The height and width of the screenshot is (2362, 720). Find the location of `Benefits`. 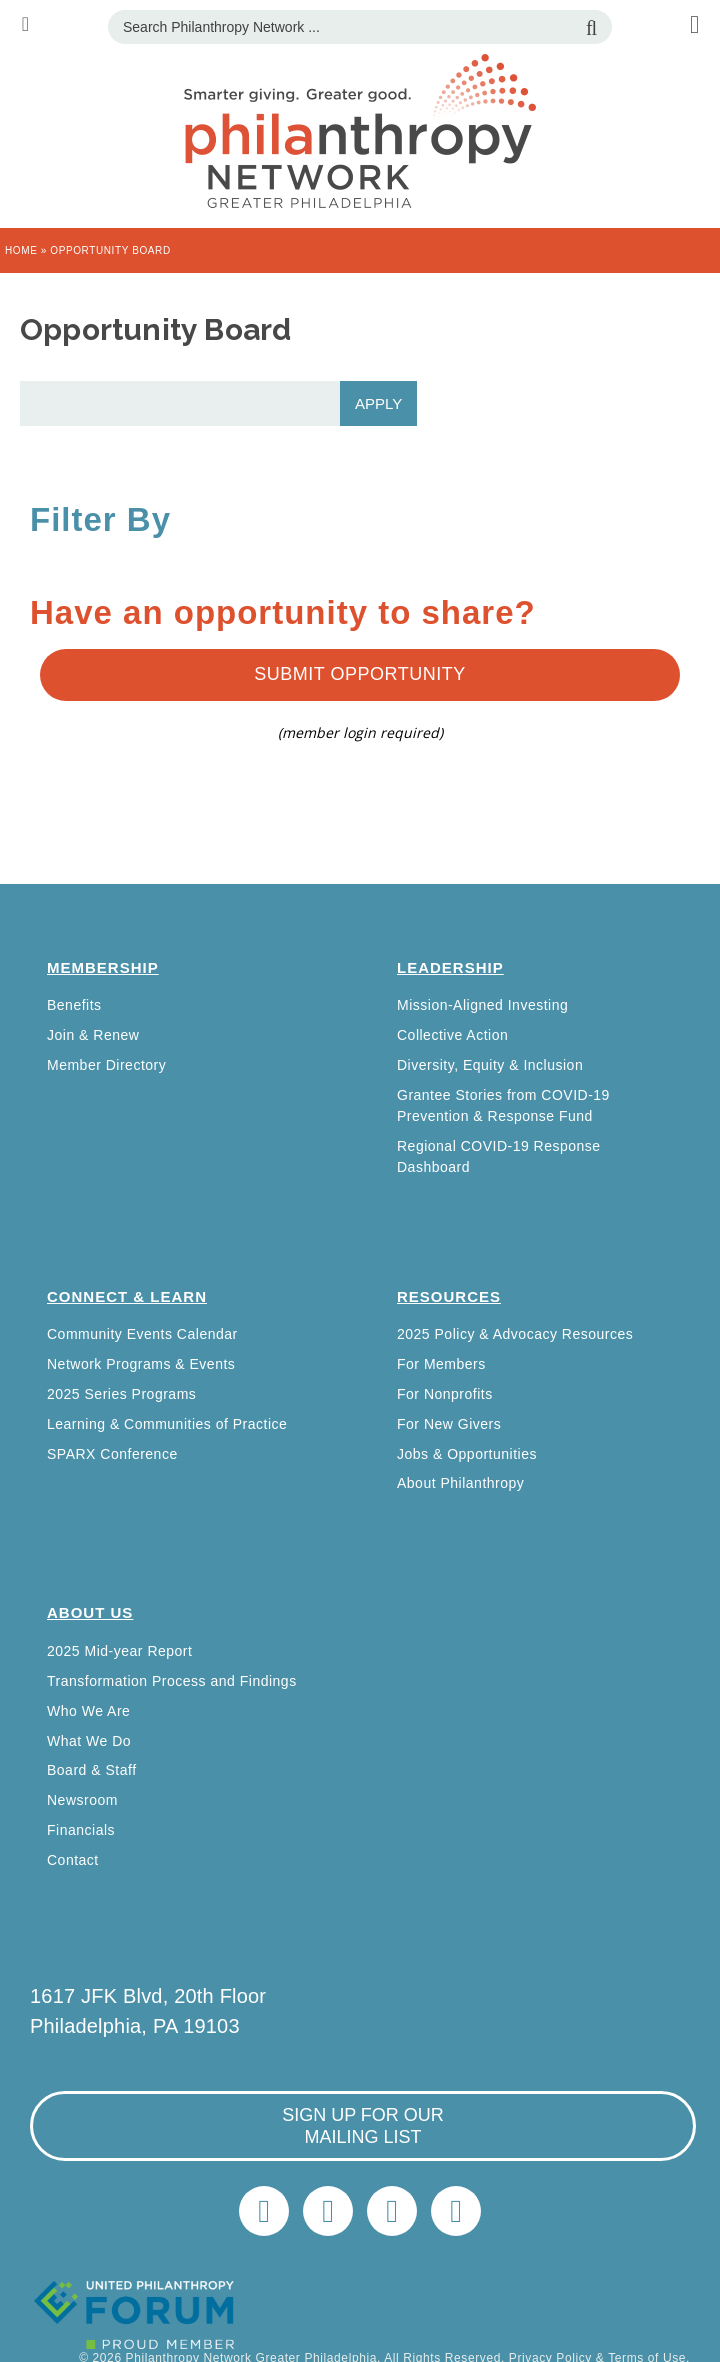

Benefits is located at coordinates (74, 1005).